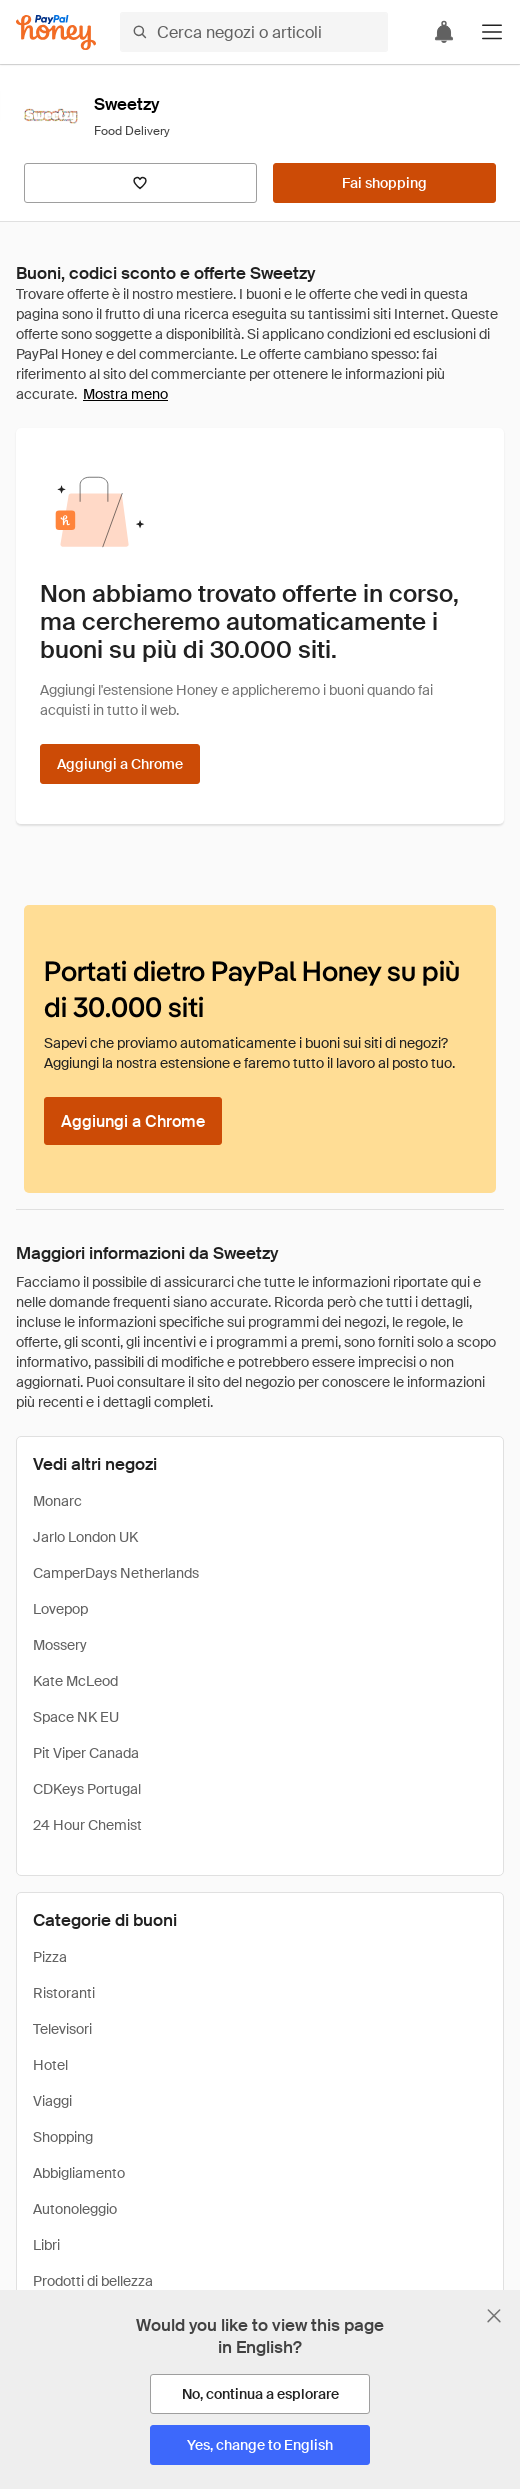 This screenshot has width=520, height=2489. What do you see at coordinates (120, 764) in the screenshot?
I see `[Aggiungi a Chrome]` at bounding box center [120, 764].